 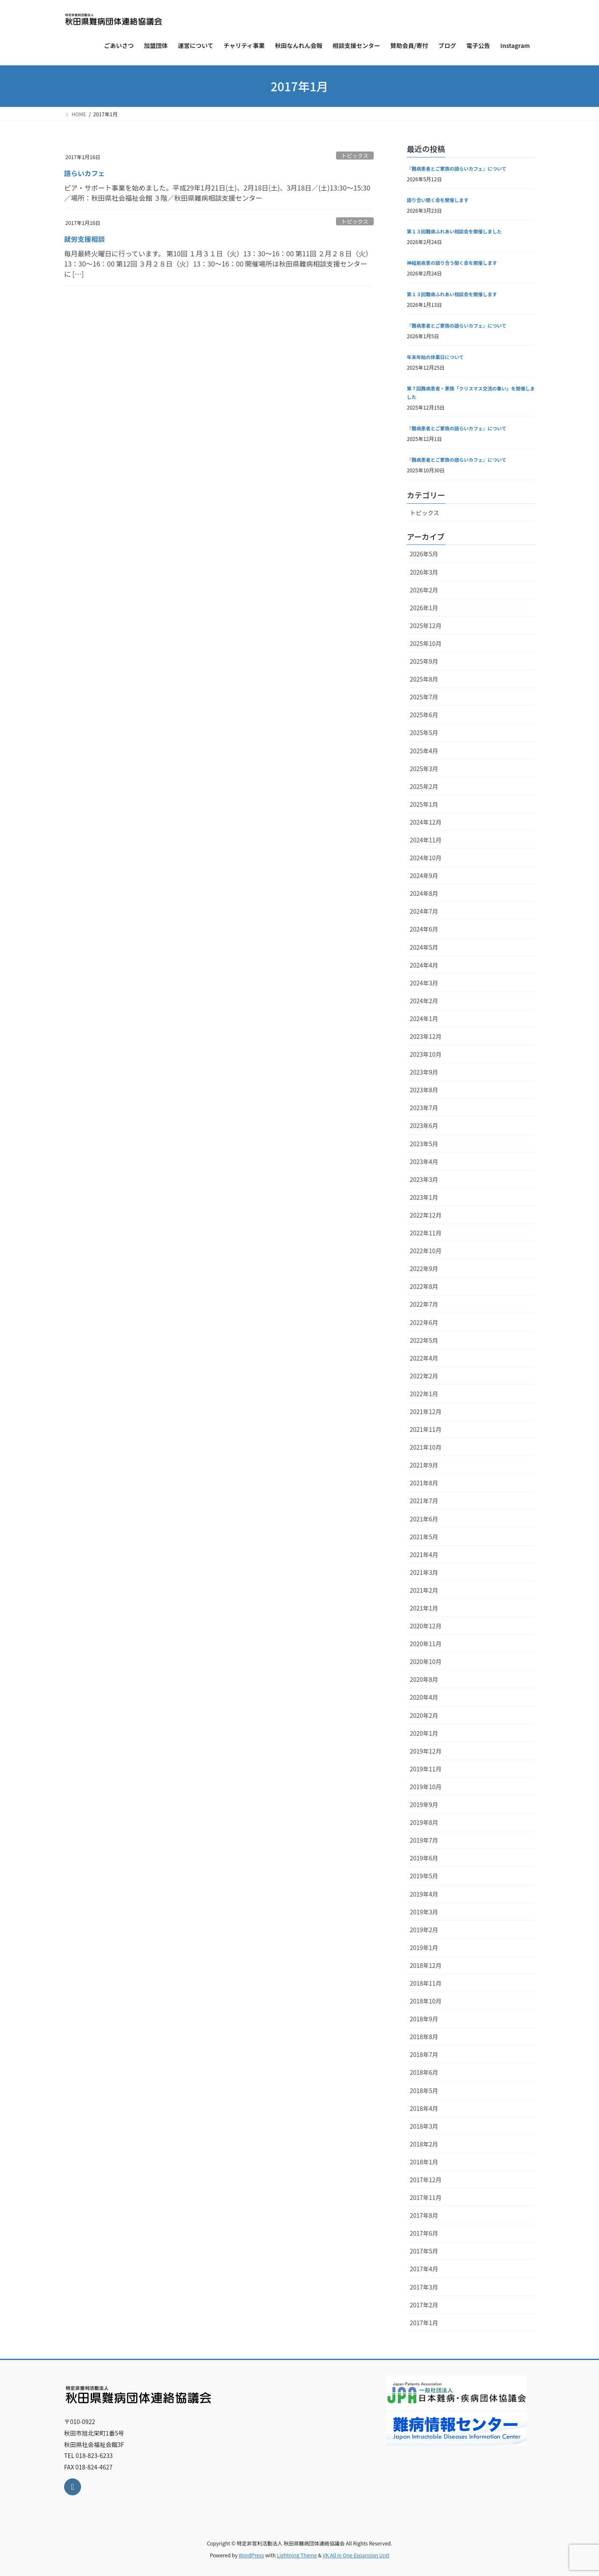 What do you see at coordinates (424, 804) in the screenshot?
I see `2025年1月` at bounding box center [424, 804].